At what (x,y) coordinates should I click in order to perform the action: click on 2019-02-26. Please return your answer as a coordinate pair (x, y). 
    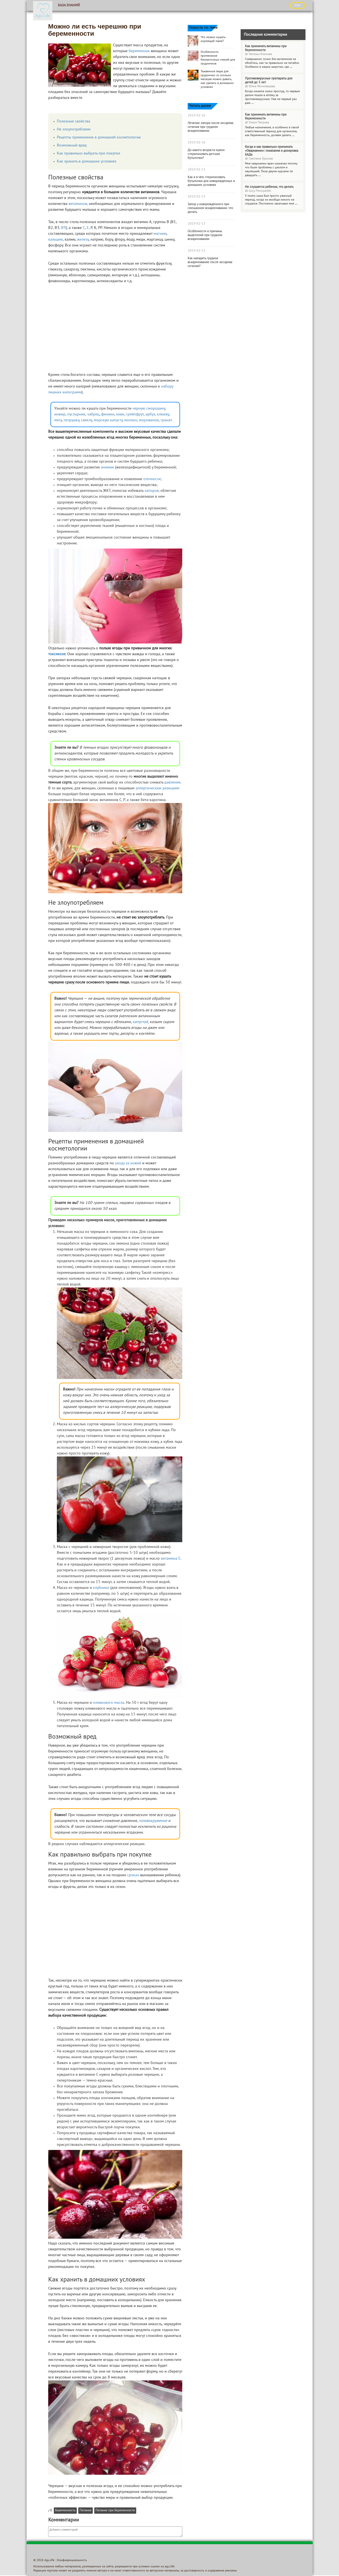
    Looking at the image, I should click on (196, 115).